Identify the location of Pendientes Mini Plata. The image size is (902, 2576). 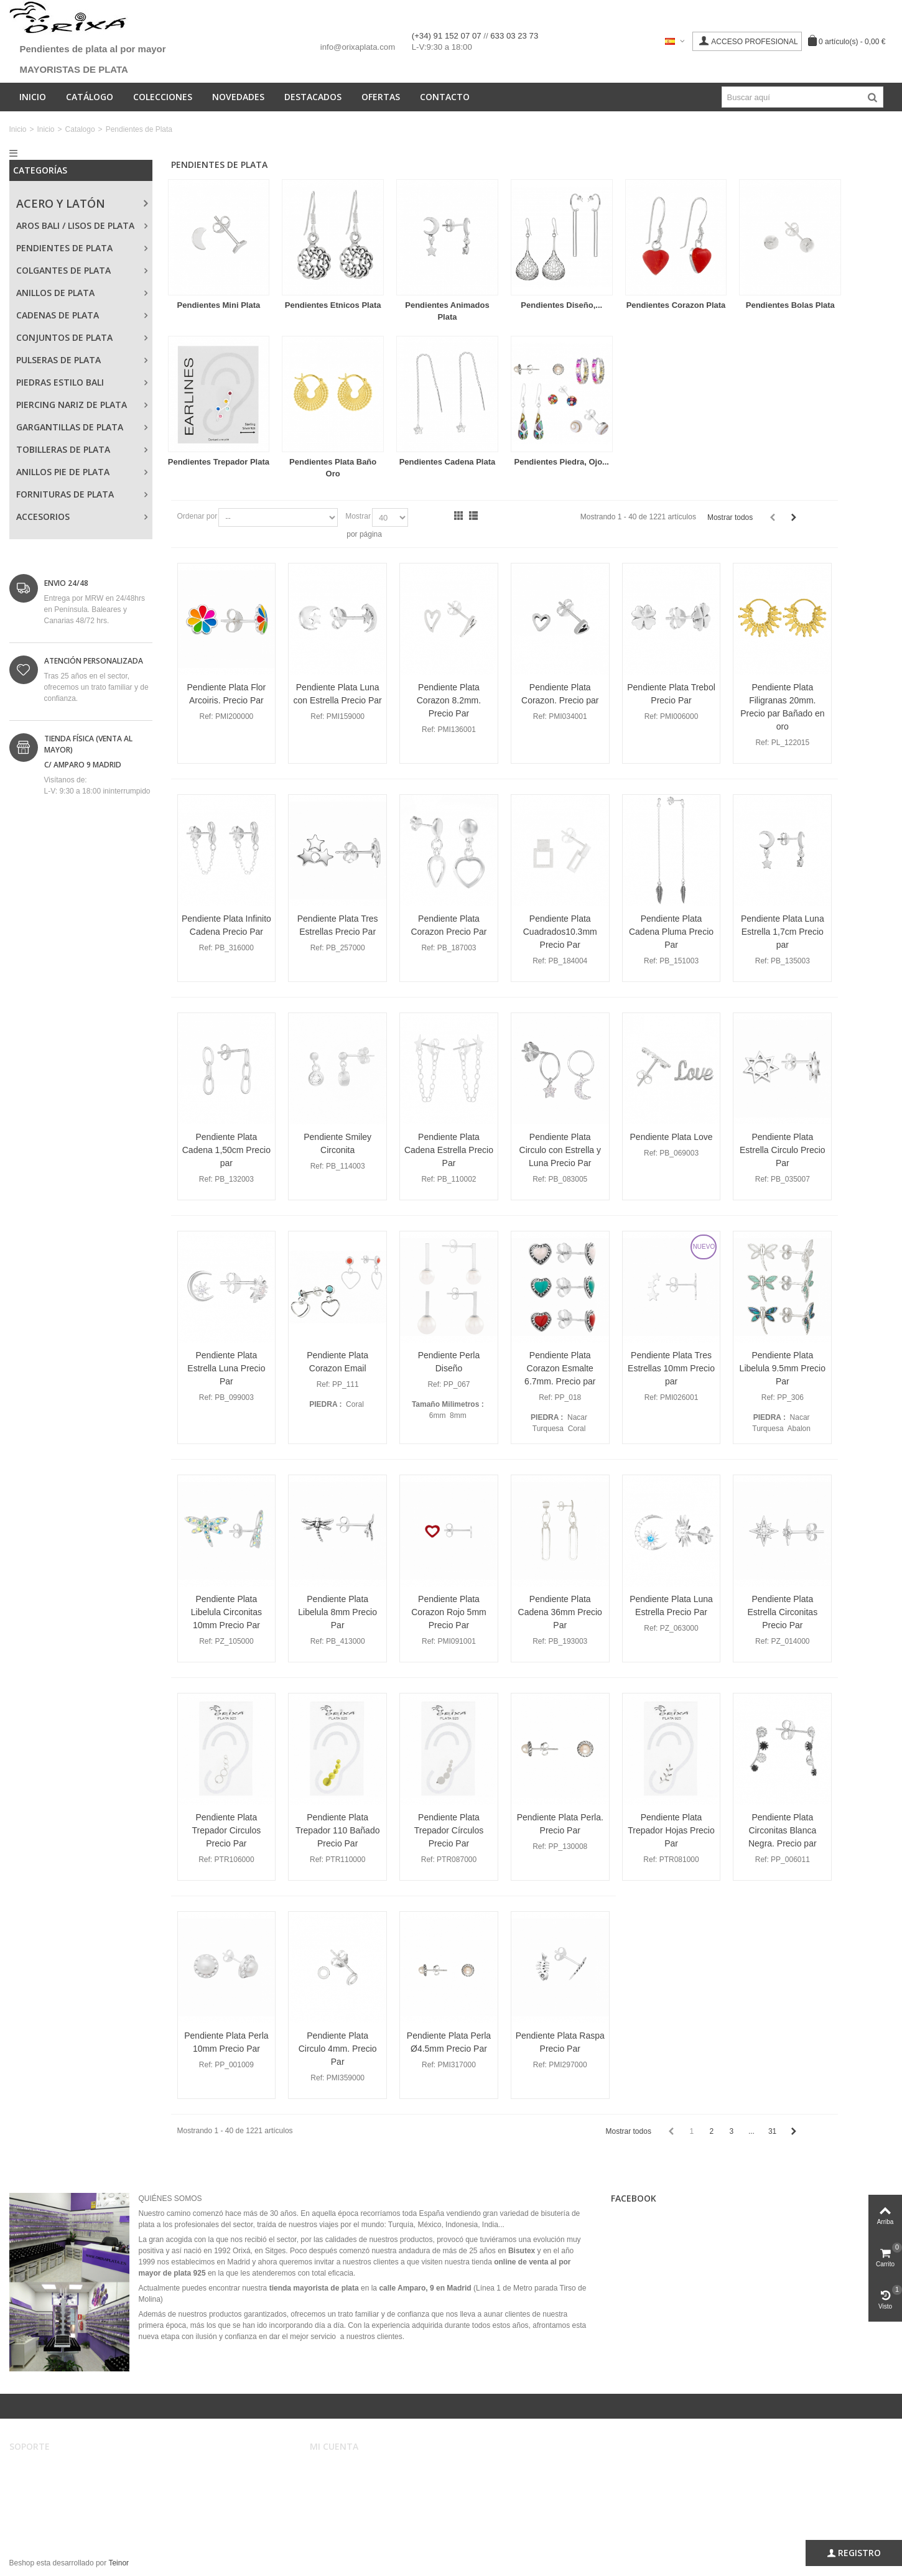
(219, 305).